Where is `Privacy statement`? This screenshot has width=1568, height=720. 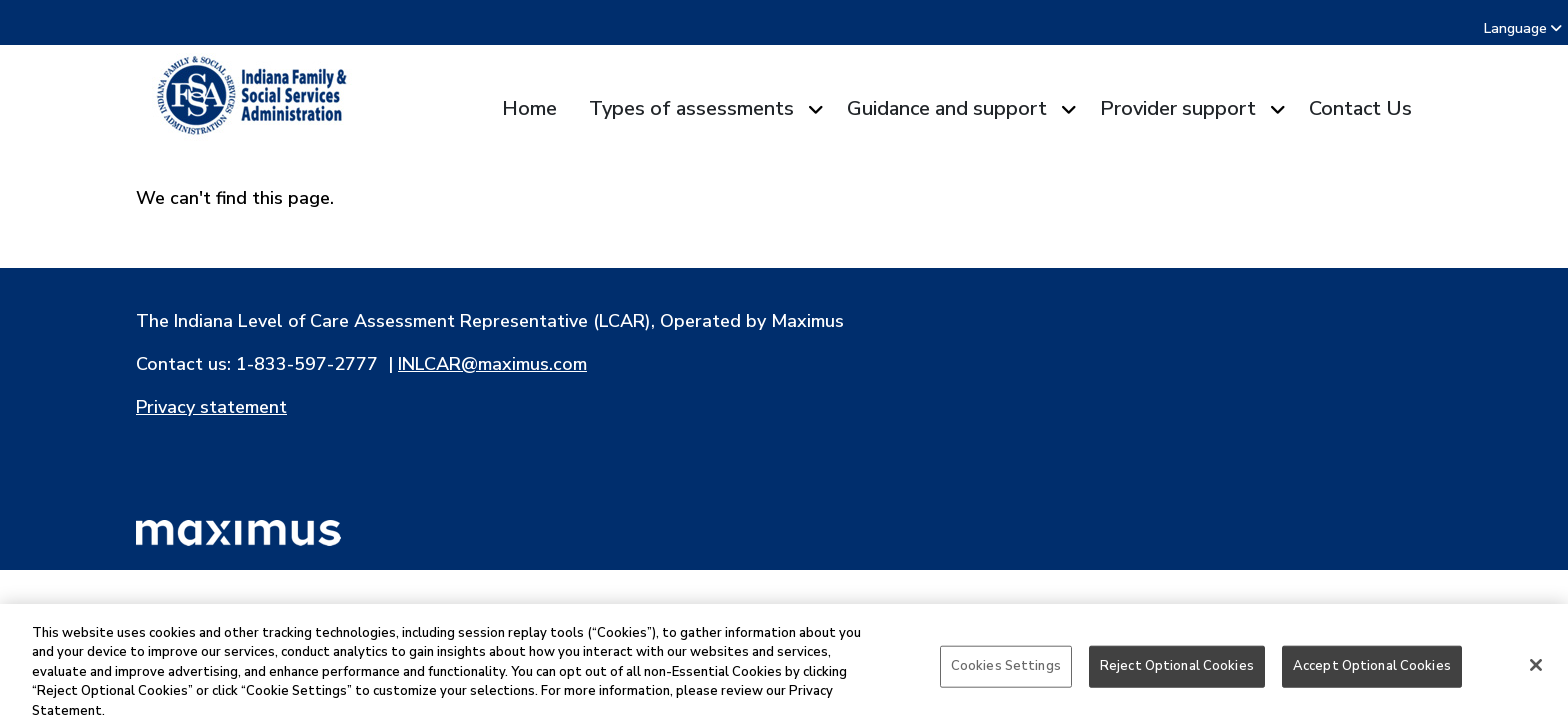
Privacy statement is located at coordinates (211, 407).